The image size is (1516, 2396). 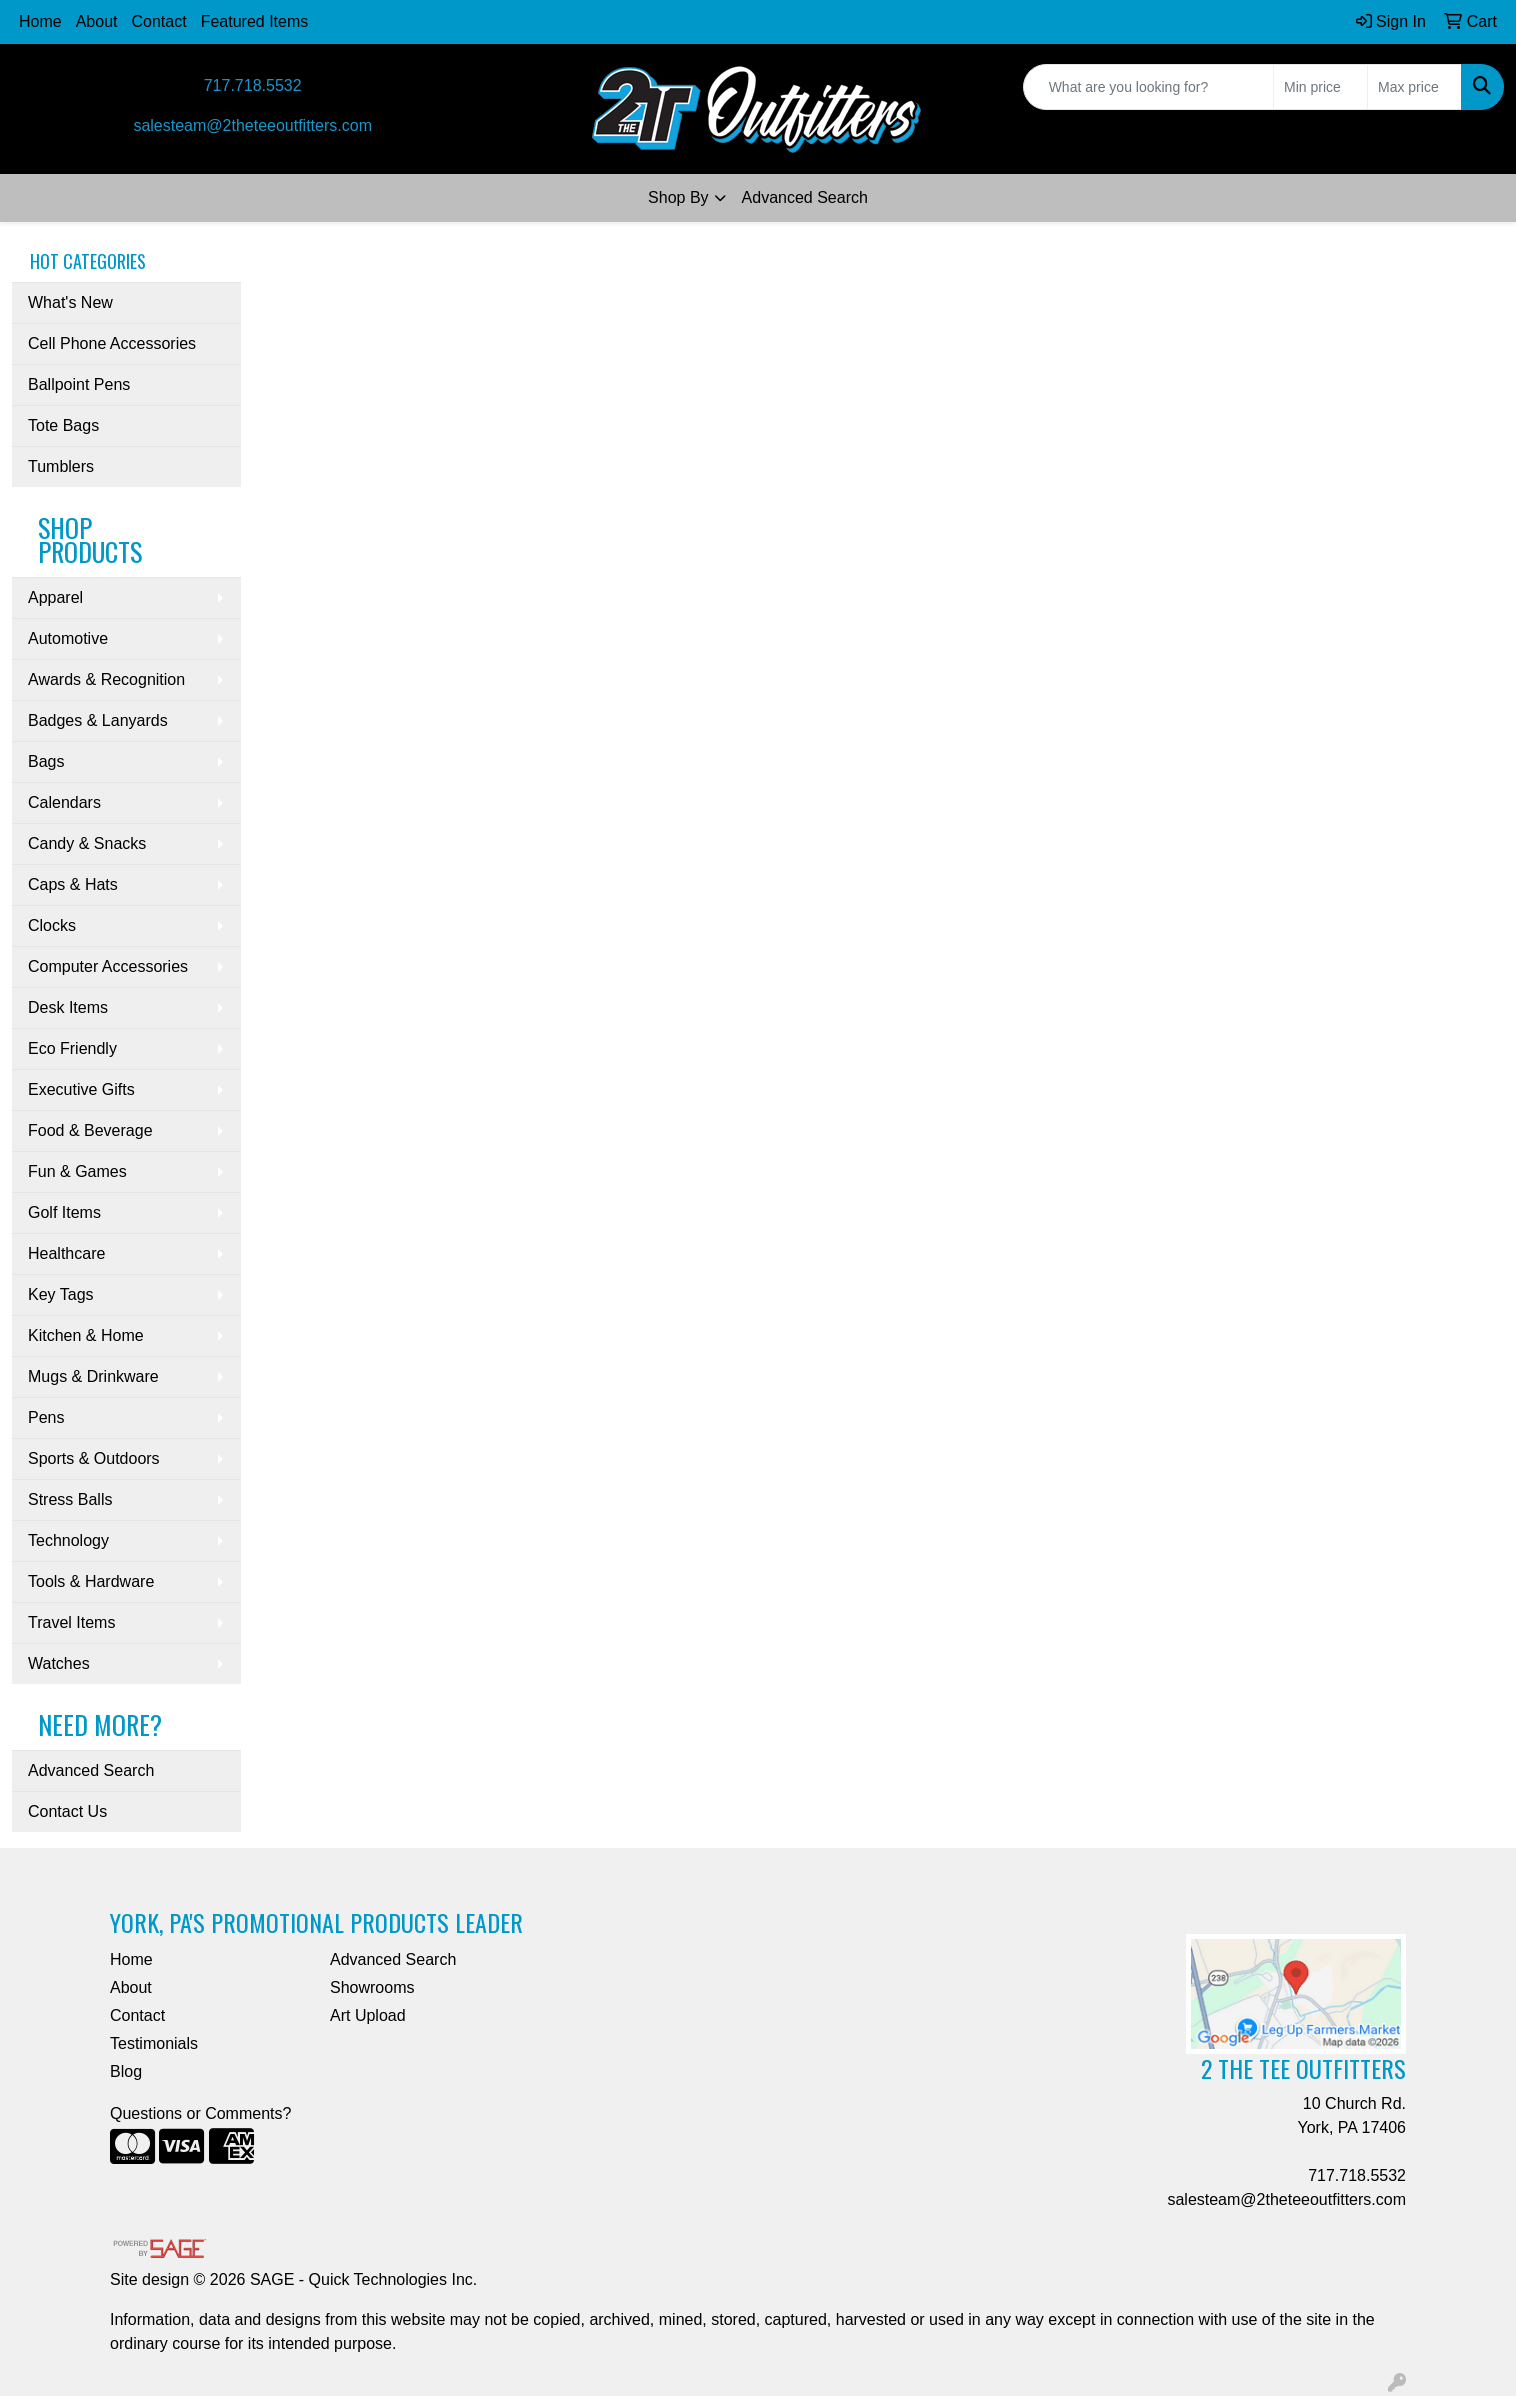 What do you see at coordinates (61, 1294) in the screenshot?
I see `Key Tags` at bounding box center [61, 1294].